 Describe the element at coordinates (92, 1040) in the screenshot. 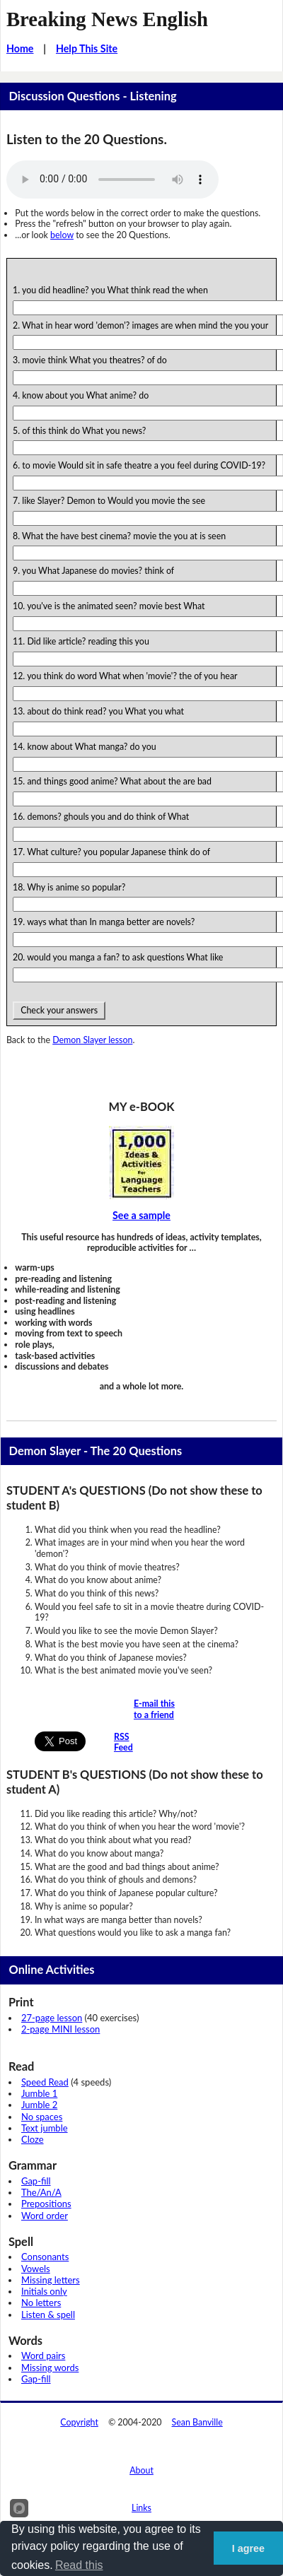

I see `Demon Slayer lesson` at that location.